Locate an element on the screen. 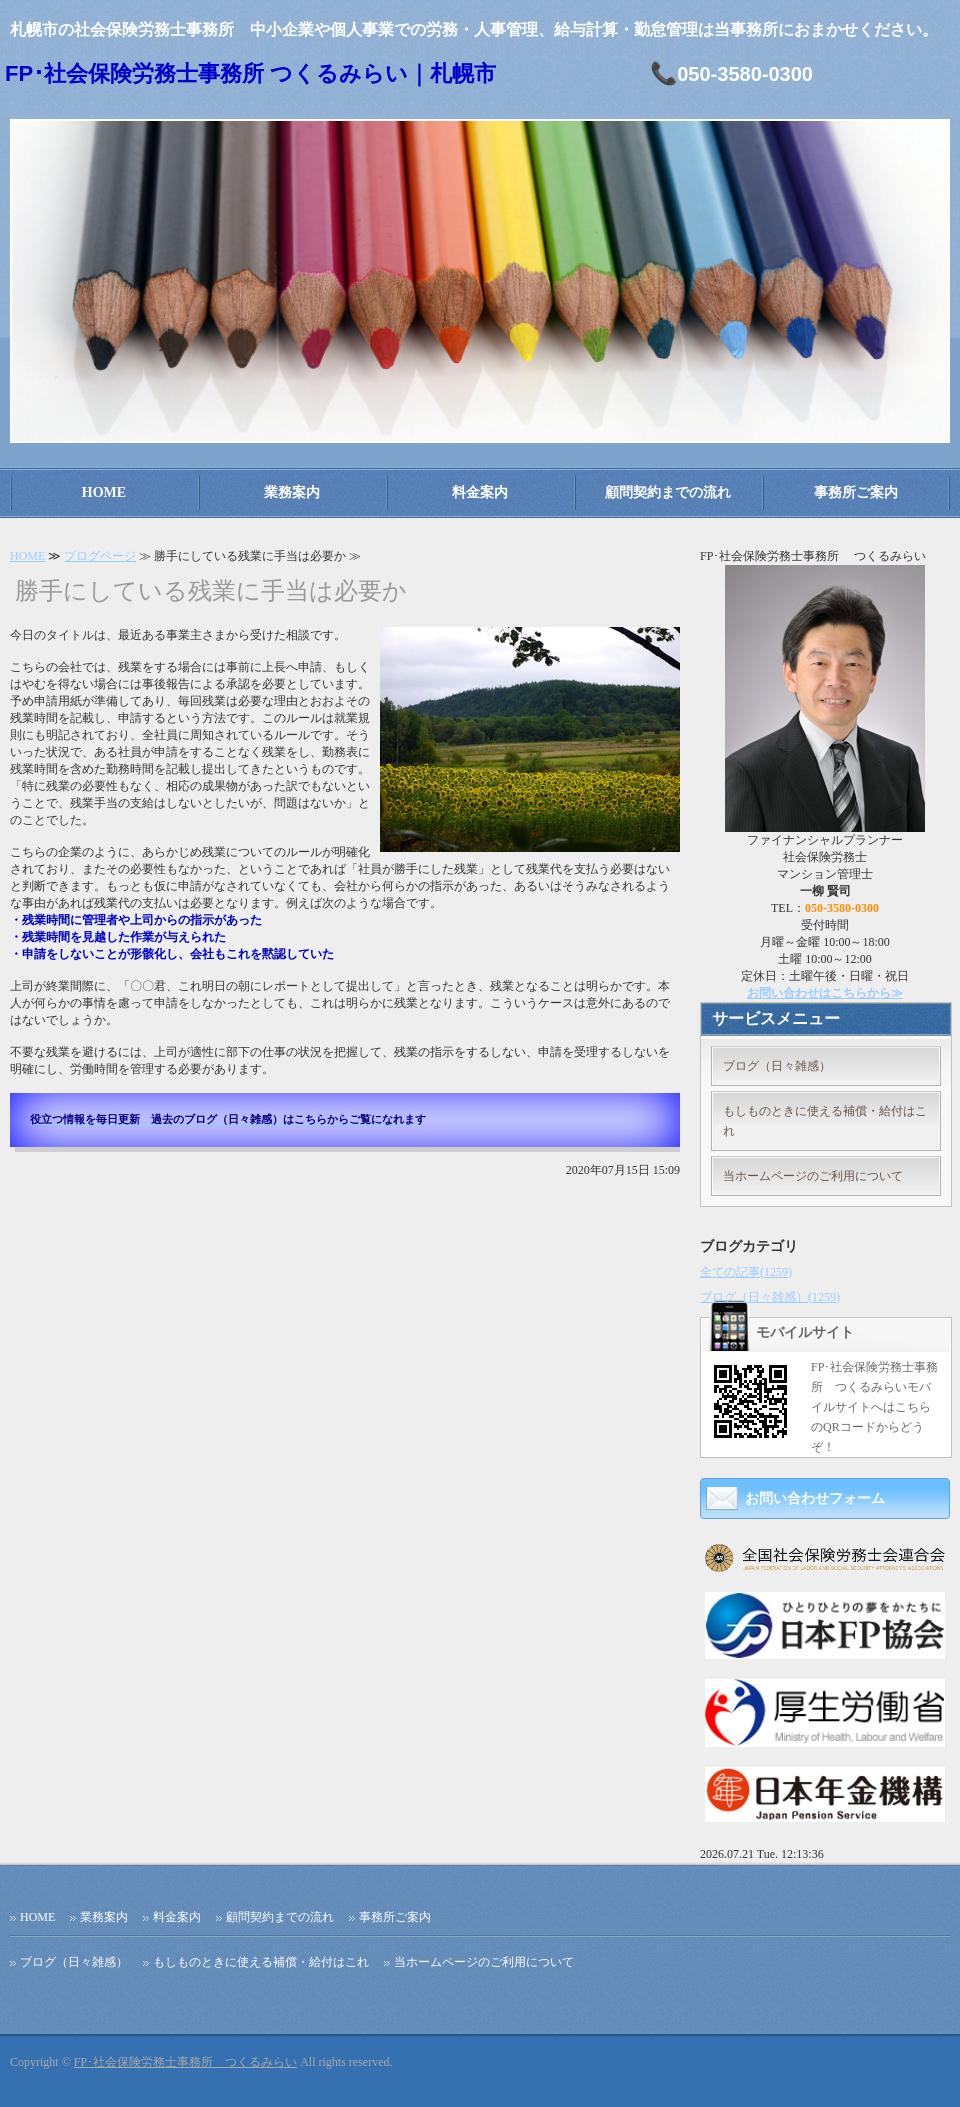 This screenshot has height=2107, width=960. 全ての記事(1259) is located at coordinates (746, 1272).